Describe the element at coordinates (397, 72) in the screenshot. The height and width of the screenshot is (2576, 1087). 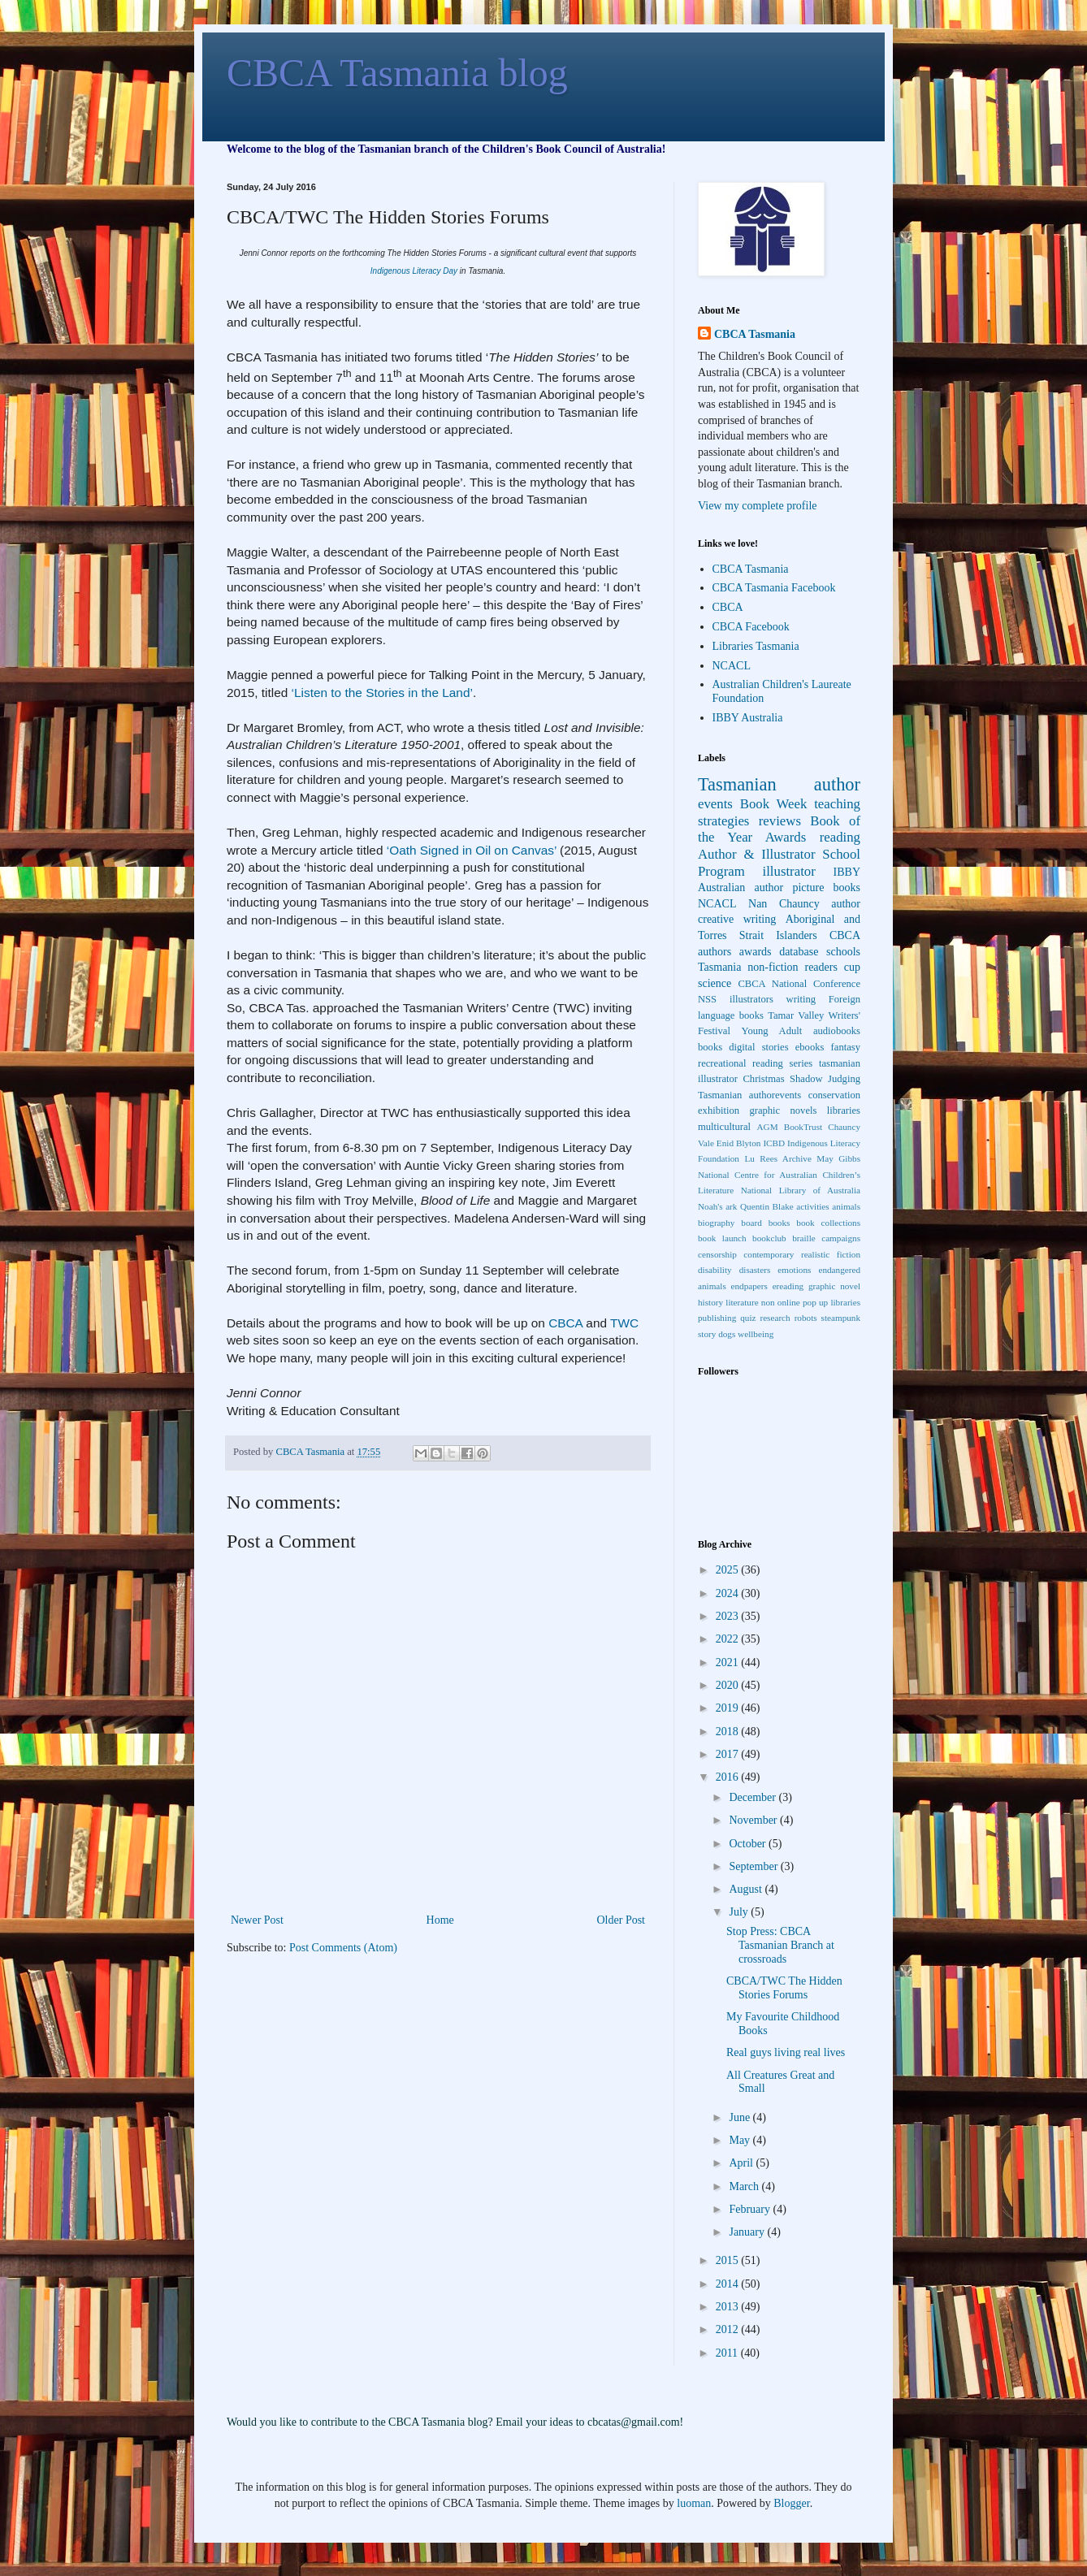
I see `CBCA Tasmania blog` at that location.